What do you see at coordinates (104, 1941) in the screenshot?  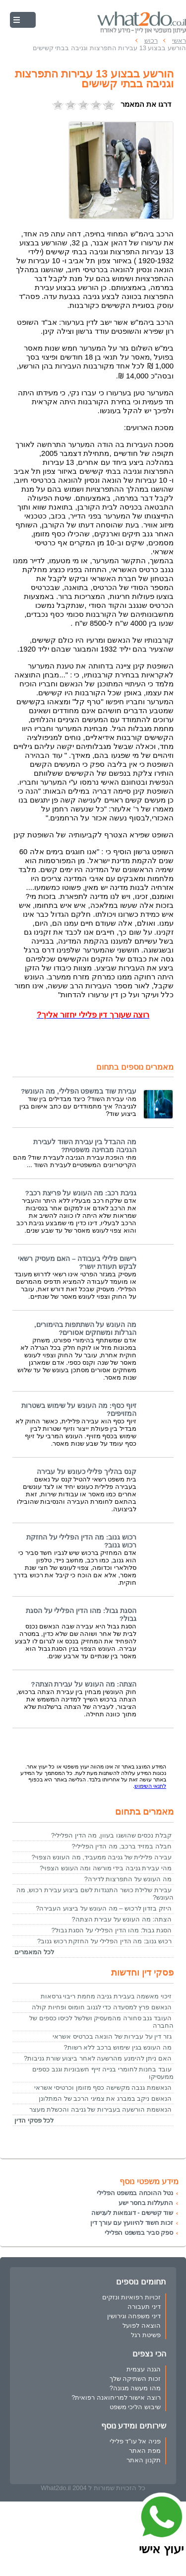 I see `רכוש גנוב: מה הדין הפלילי על החזקת רכוש גנוב?` at bounding box center [104, 1941].